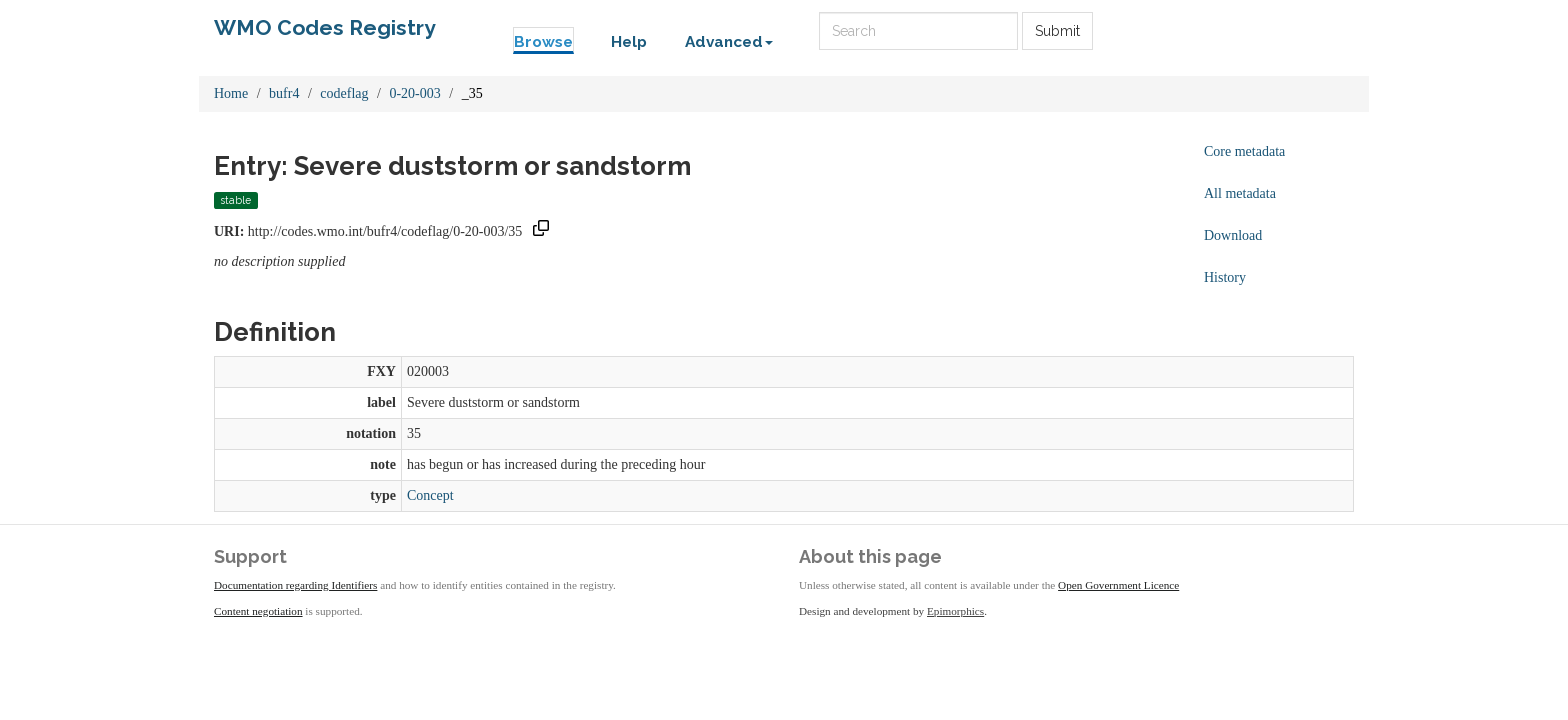  I want to click on Browse, so click(543, 42).